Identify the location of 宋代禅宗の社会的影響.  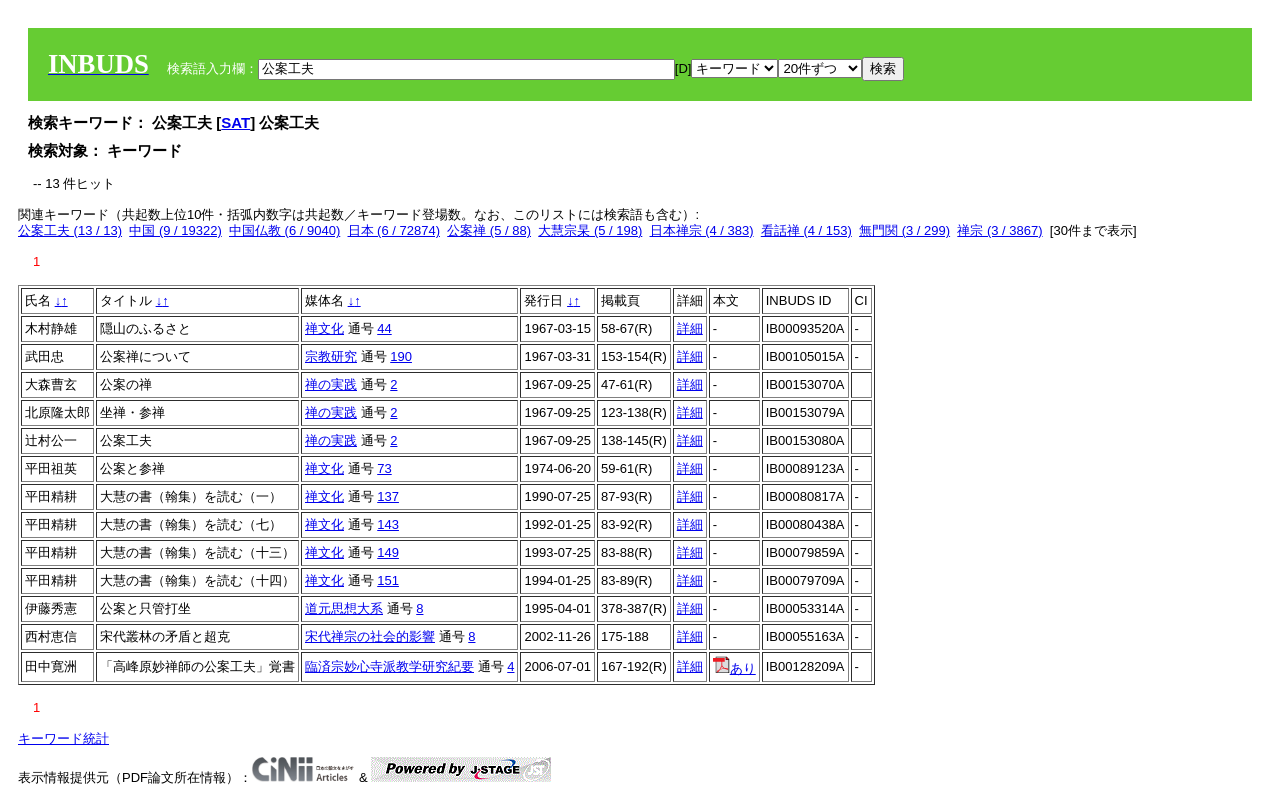
(370, 636).